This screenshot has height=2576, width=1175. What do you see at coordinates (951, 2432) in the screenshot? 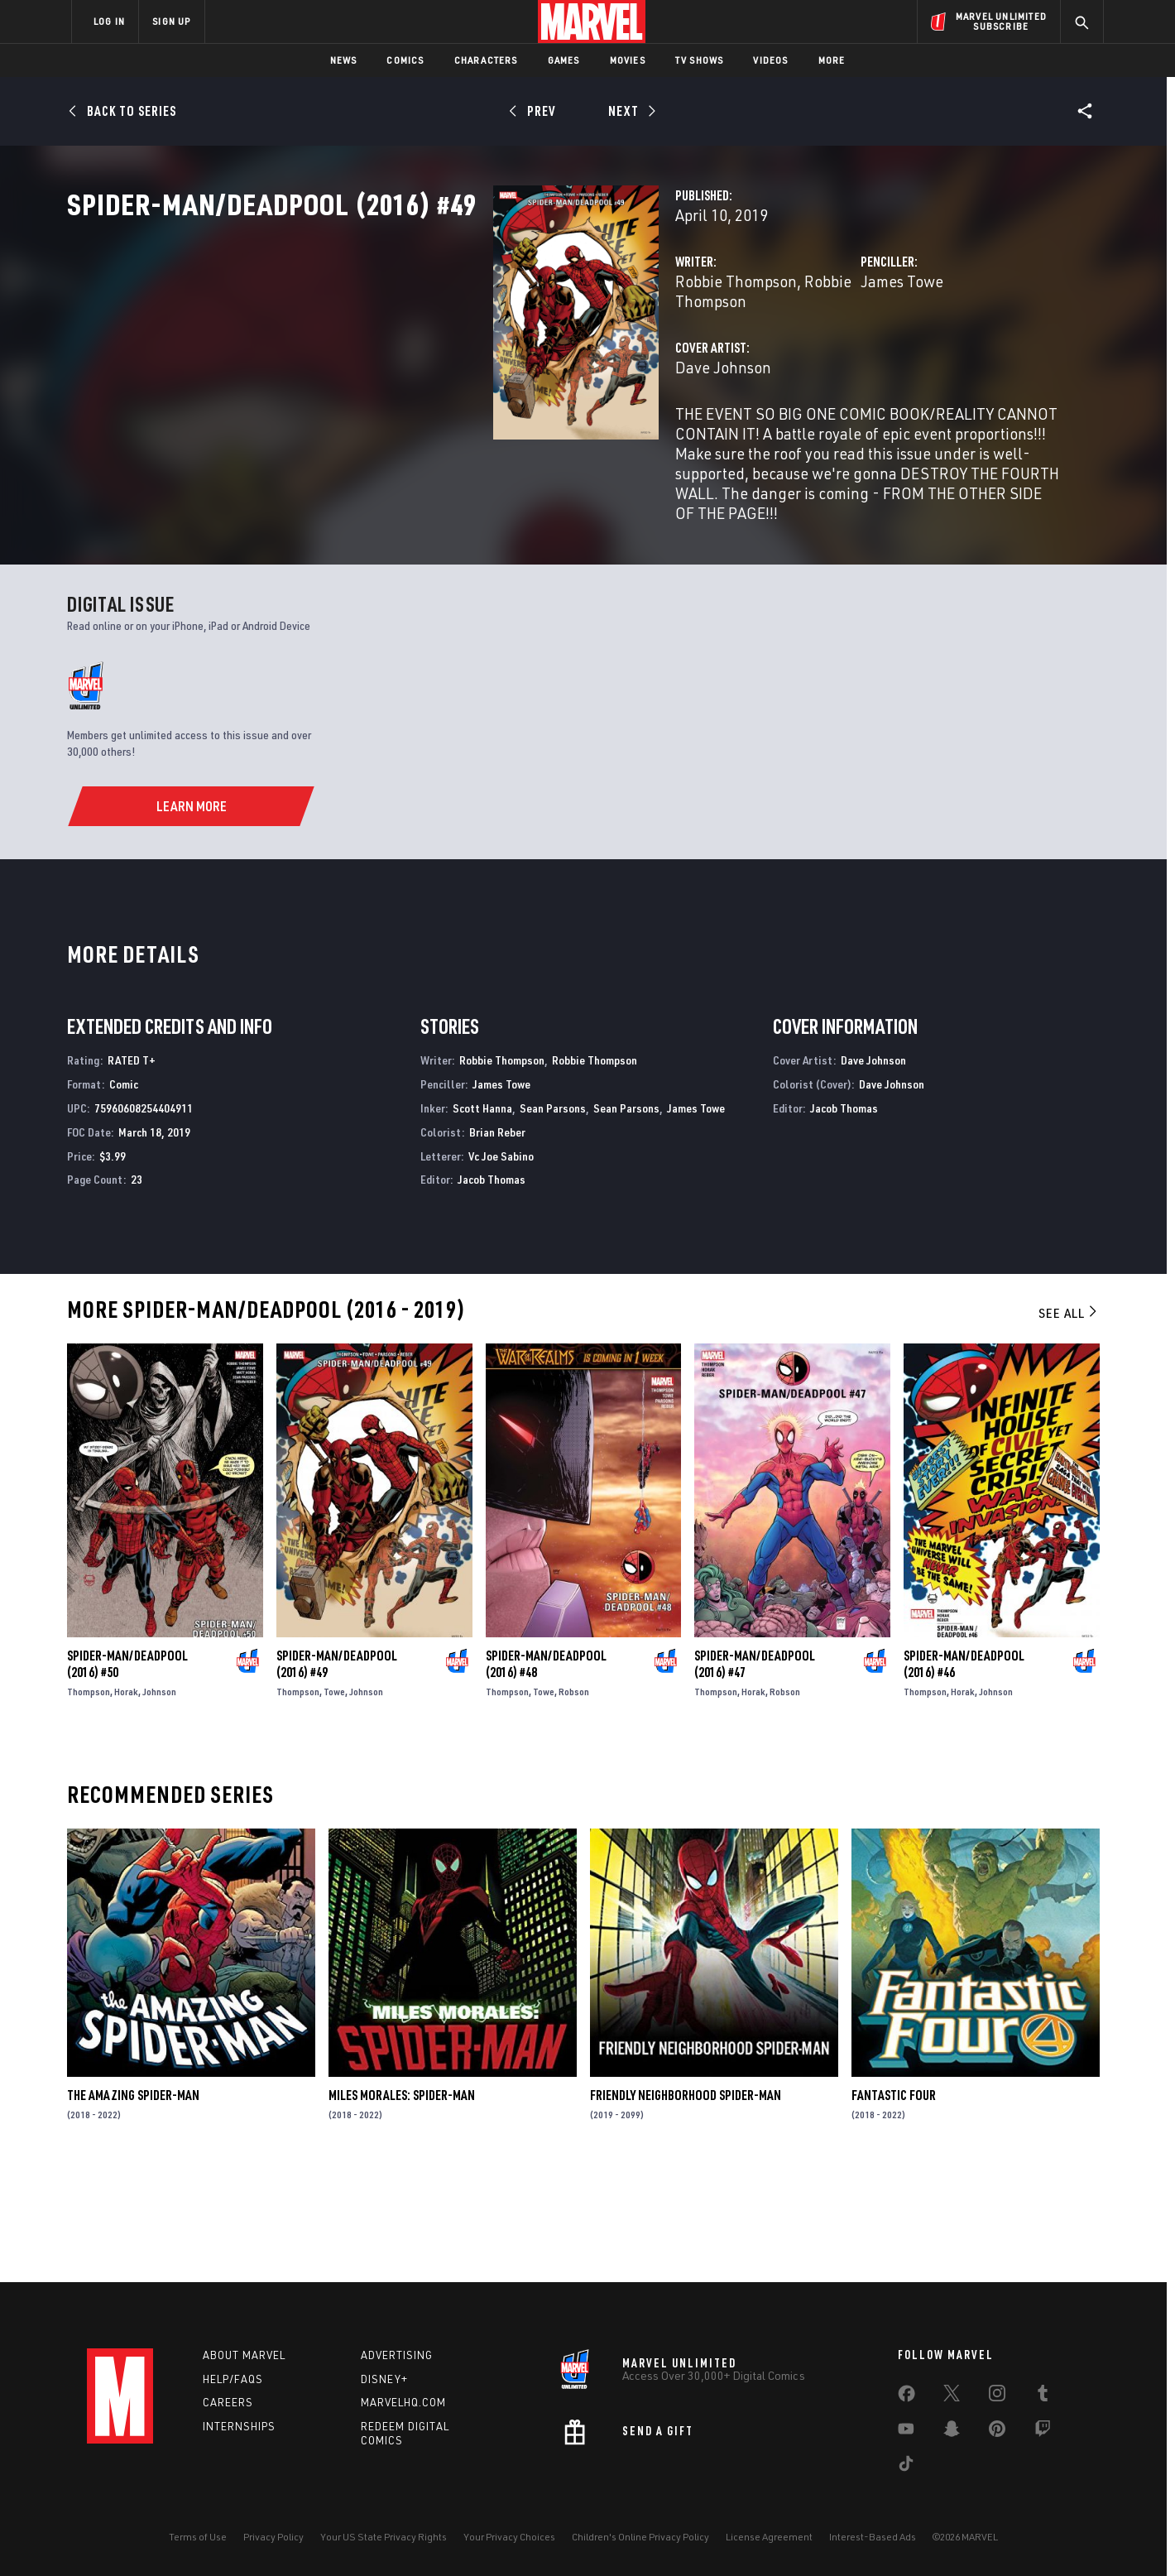
I see `[share on Snapchat]` at bounding box center [951, 2432].